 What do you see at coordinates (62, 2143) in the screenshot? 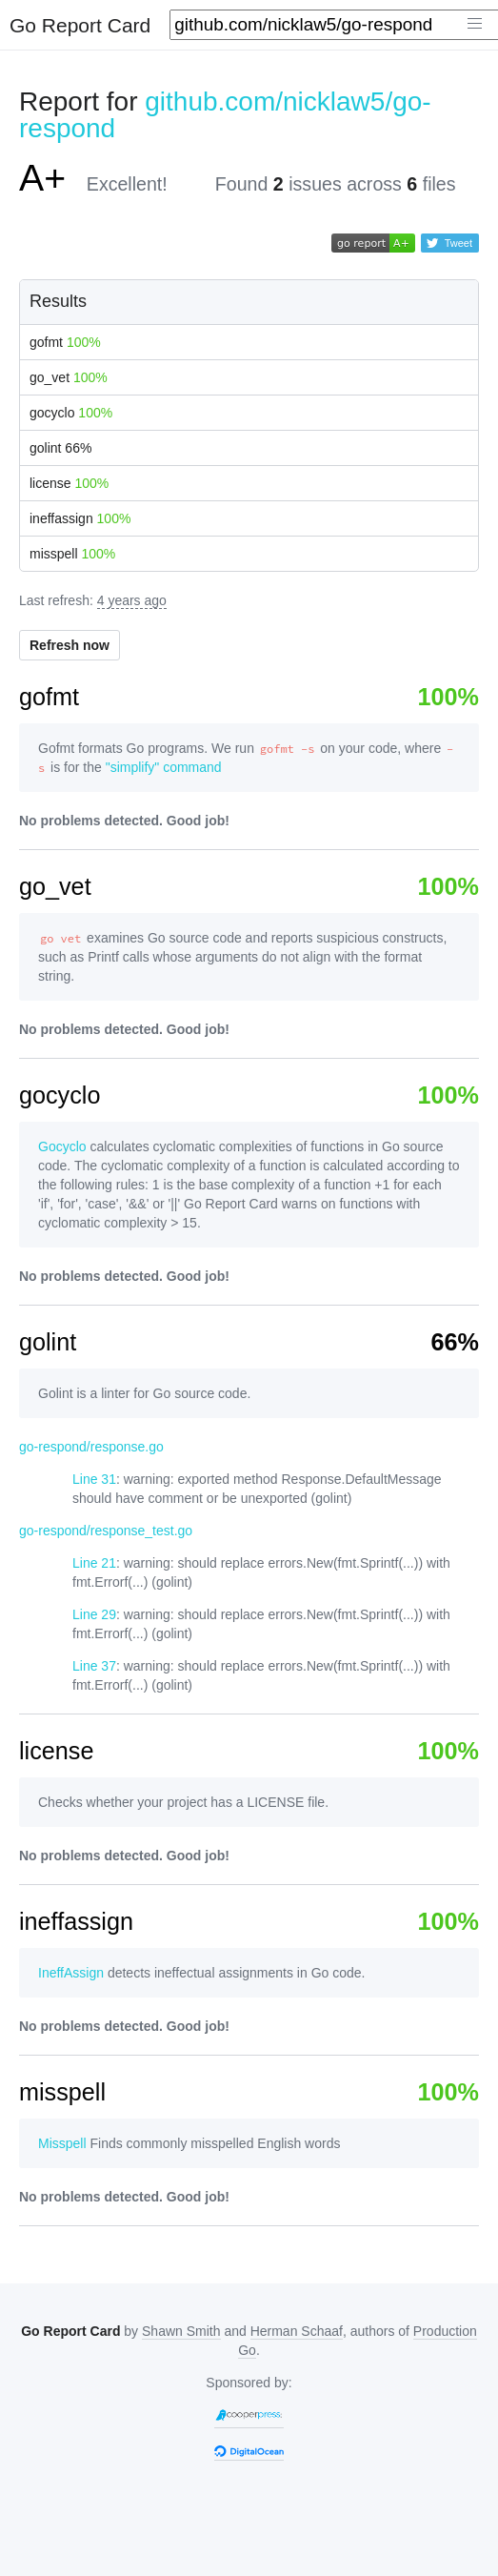
I see `Misspell` at bounding box center [62, 2143].